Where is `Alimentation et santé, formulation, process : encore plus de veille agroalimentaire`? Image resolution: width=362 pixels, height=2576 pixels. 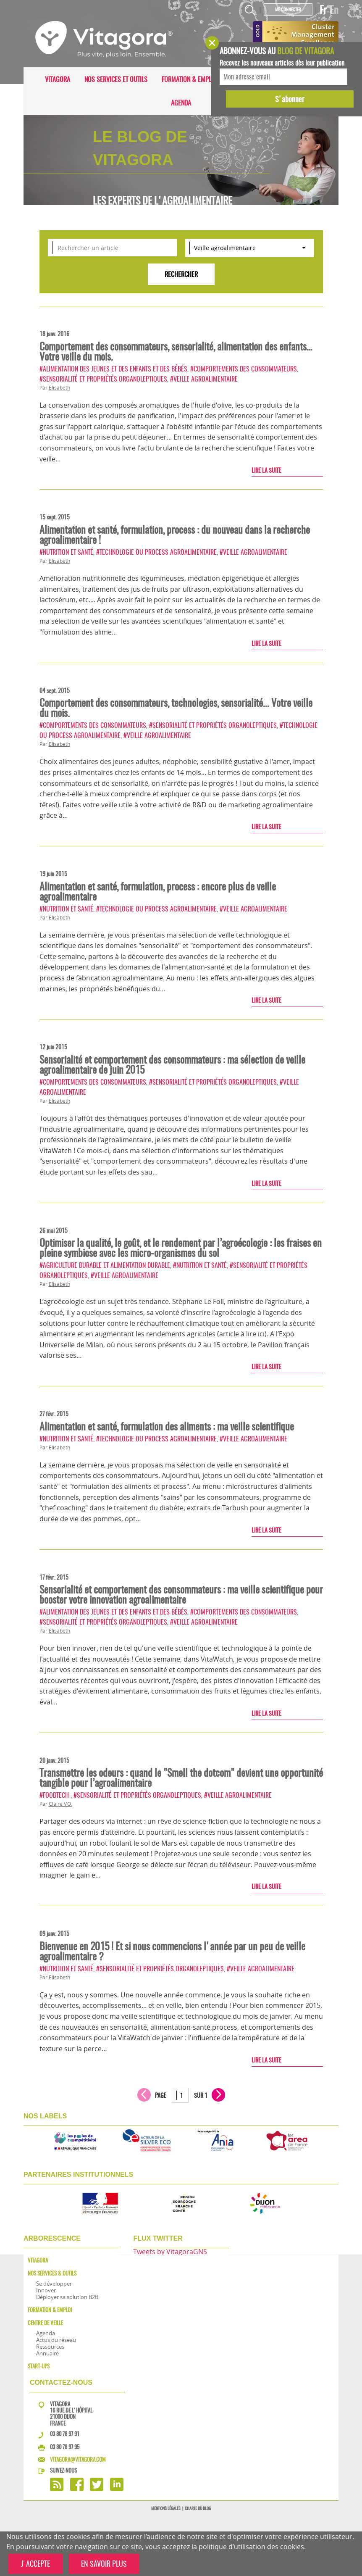 Alimentation et santé, formulation, process : encore plus de veille agroalimentaire is located at coordinates (157, 891).